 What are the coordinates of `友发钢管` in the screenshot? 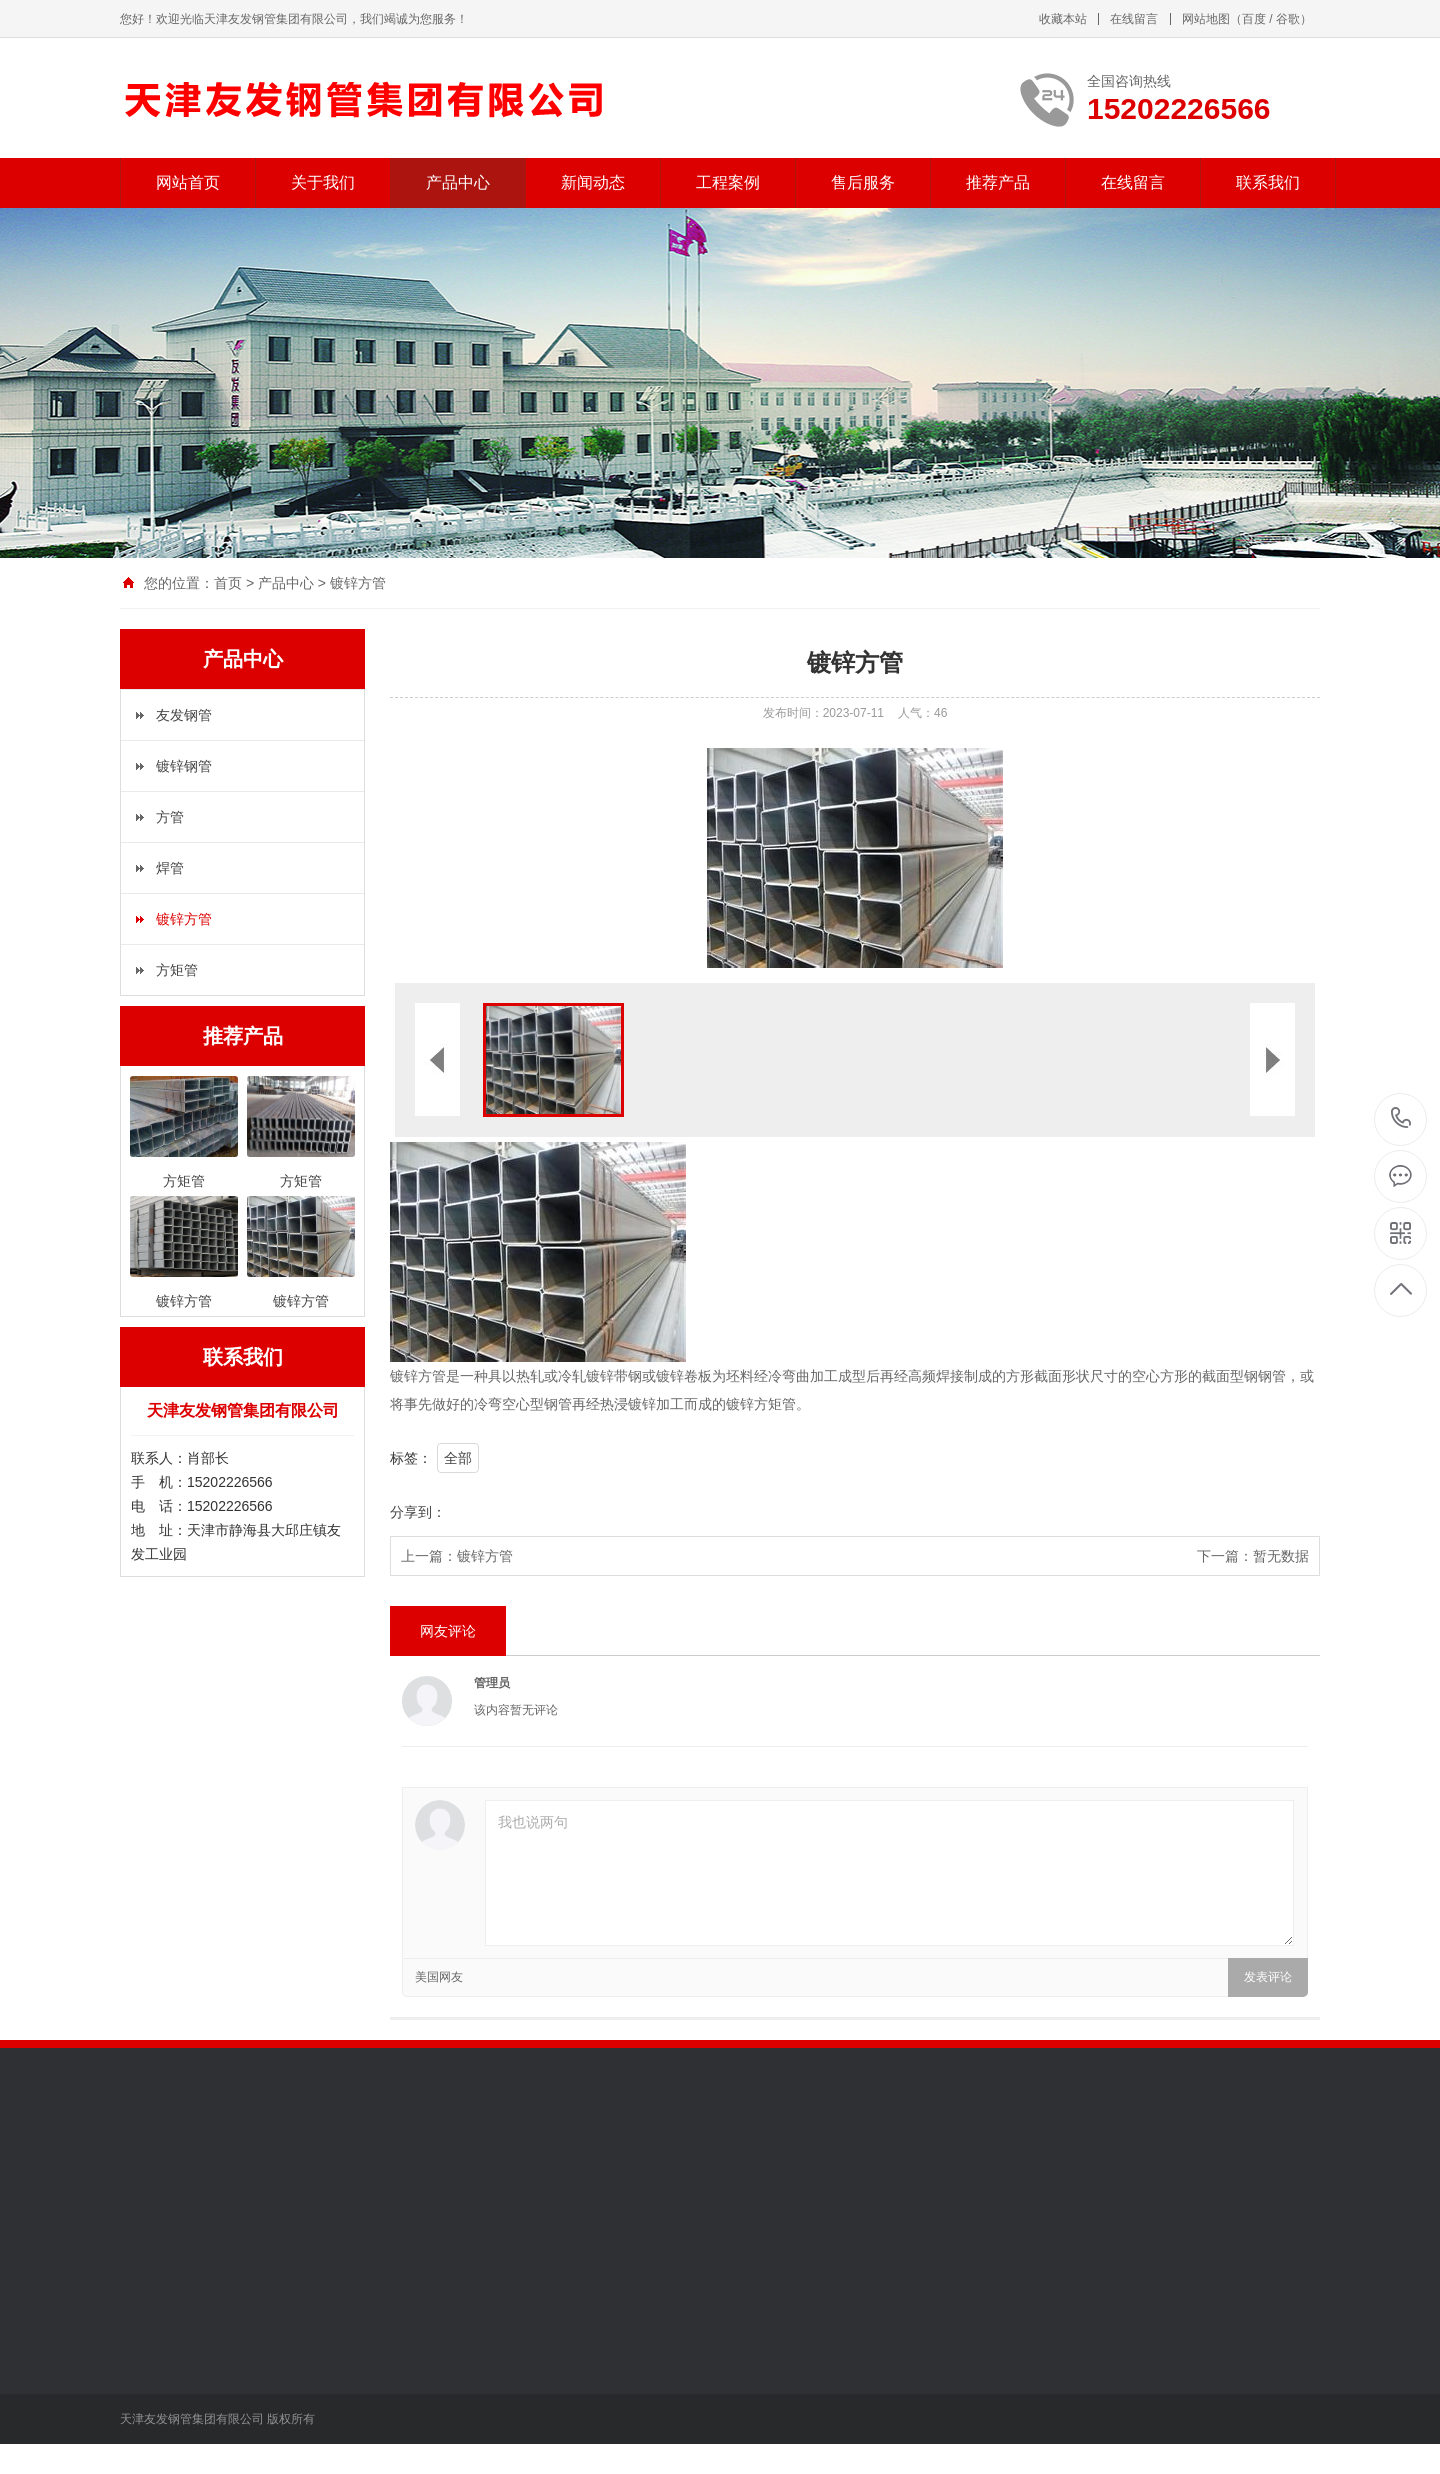 It's located at (184, 715).